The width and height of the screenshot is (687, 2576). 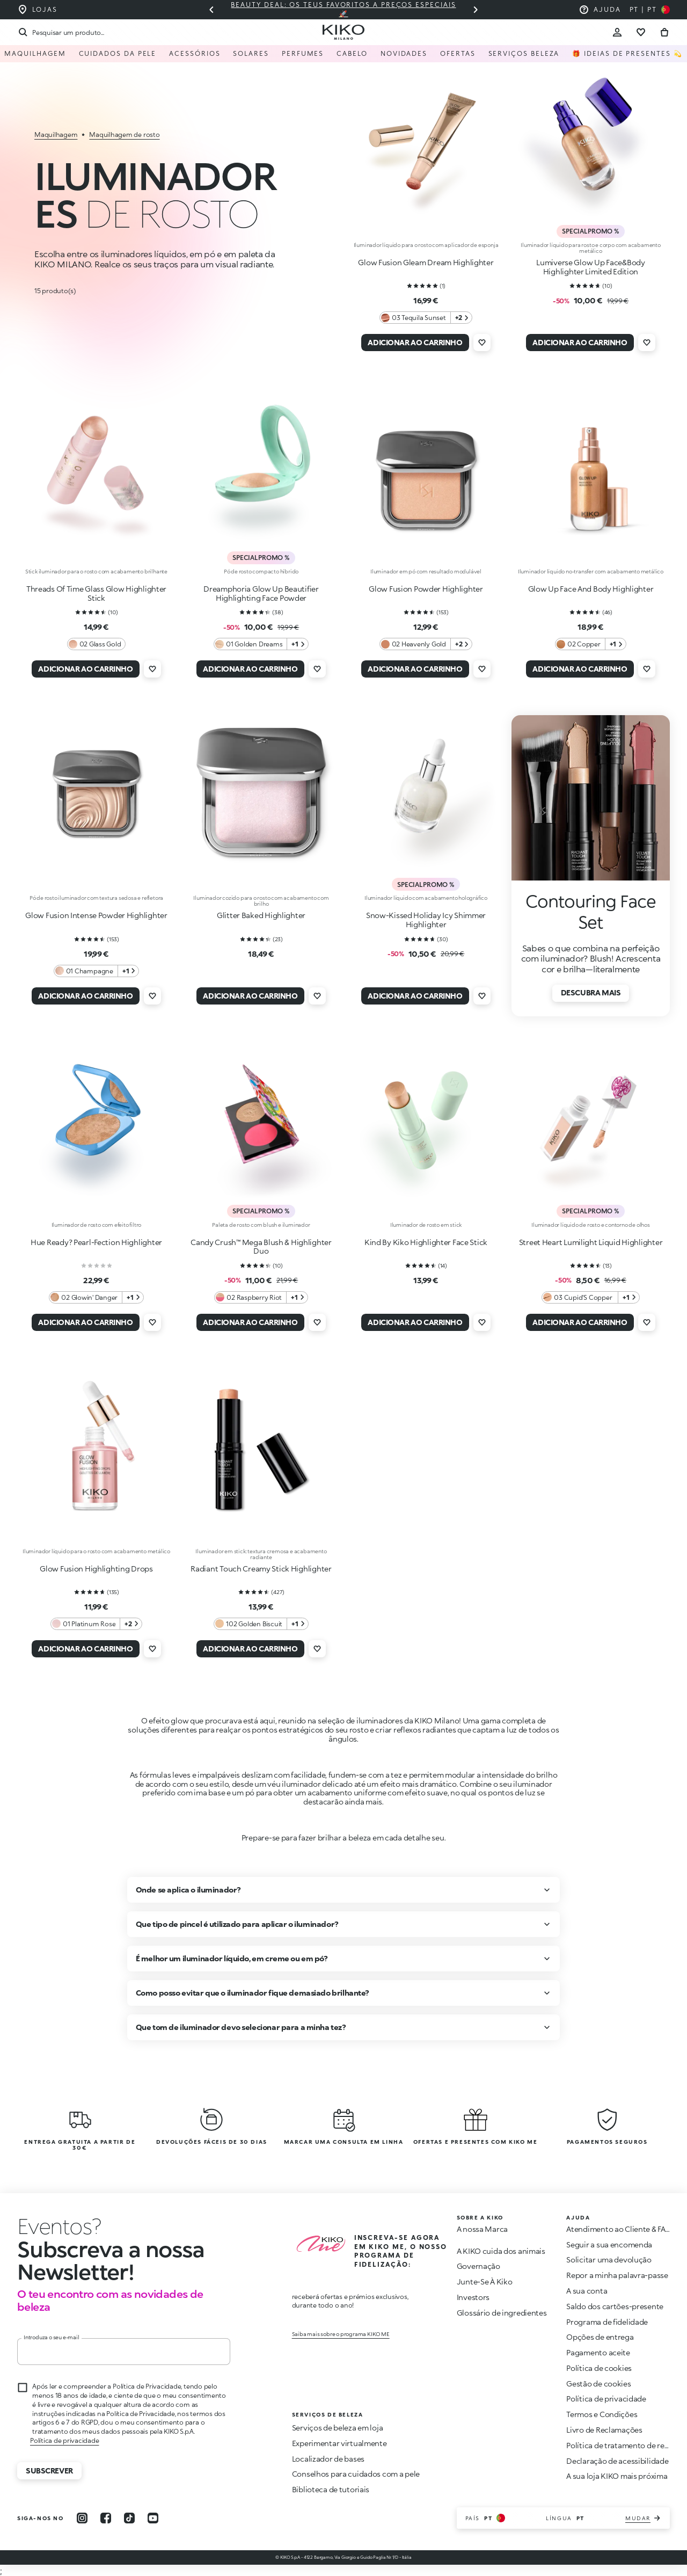 I want to click on A sua loja KIKO mais próxima, so click(x=616, y=2475).